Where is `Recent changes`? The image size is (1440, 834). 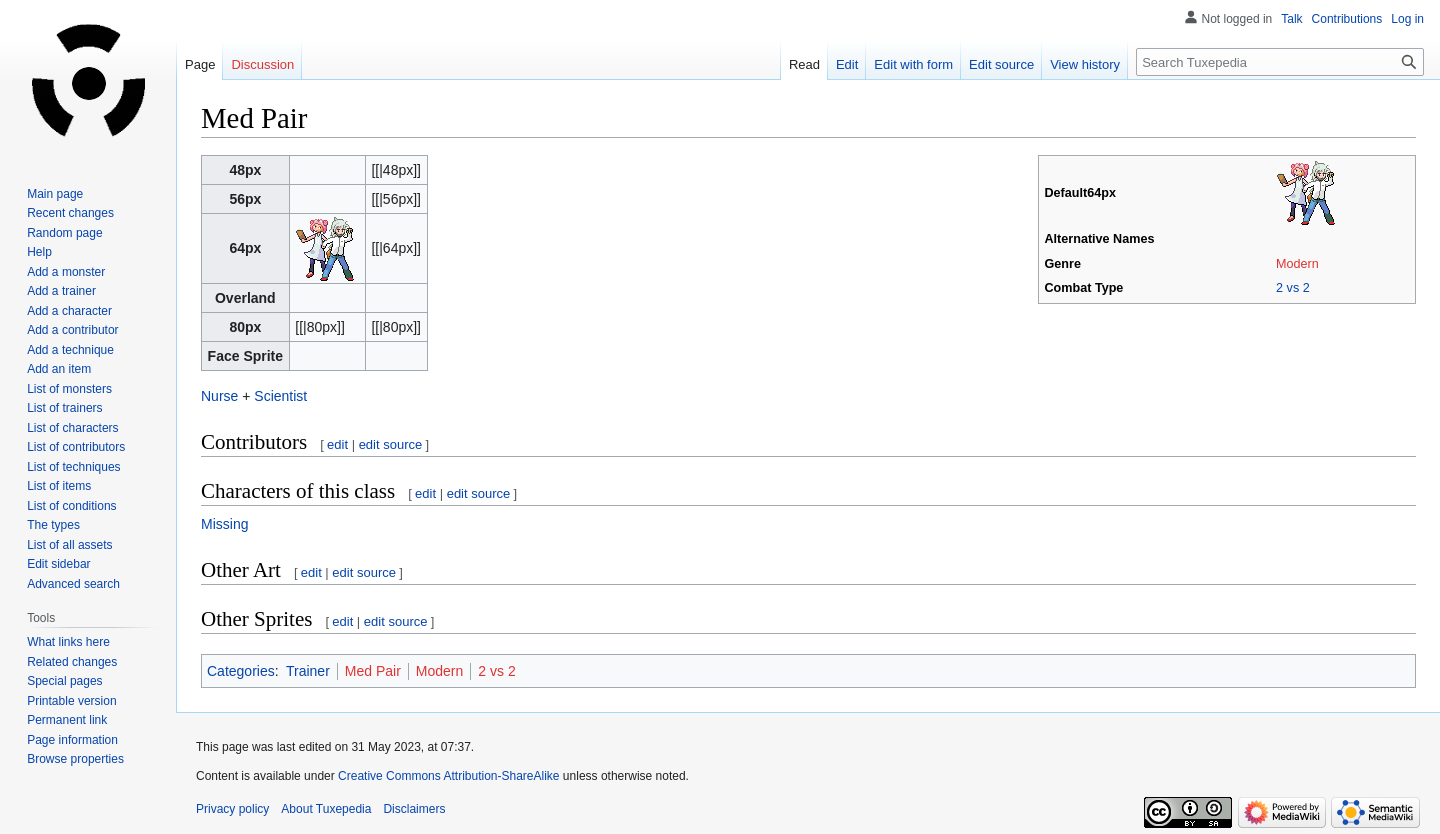 Recent changes is located at coordinates (70, 213).